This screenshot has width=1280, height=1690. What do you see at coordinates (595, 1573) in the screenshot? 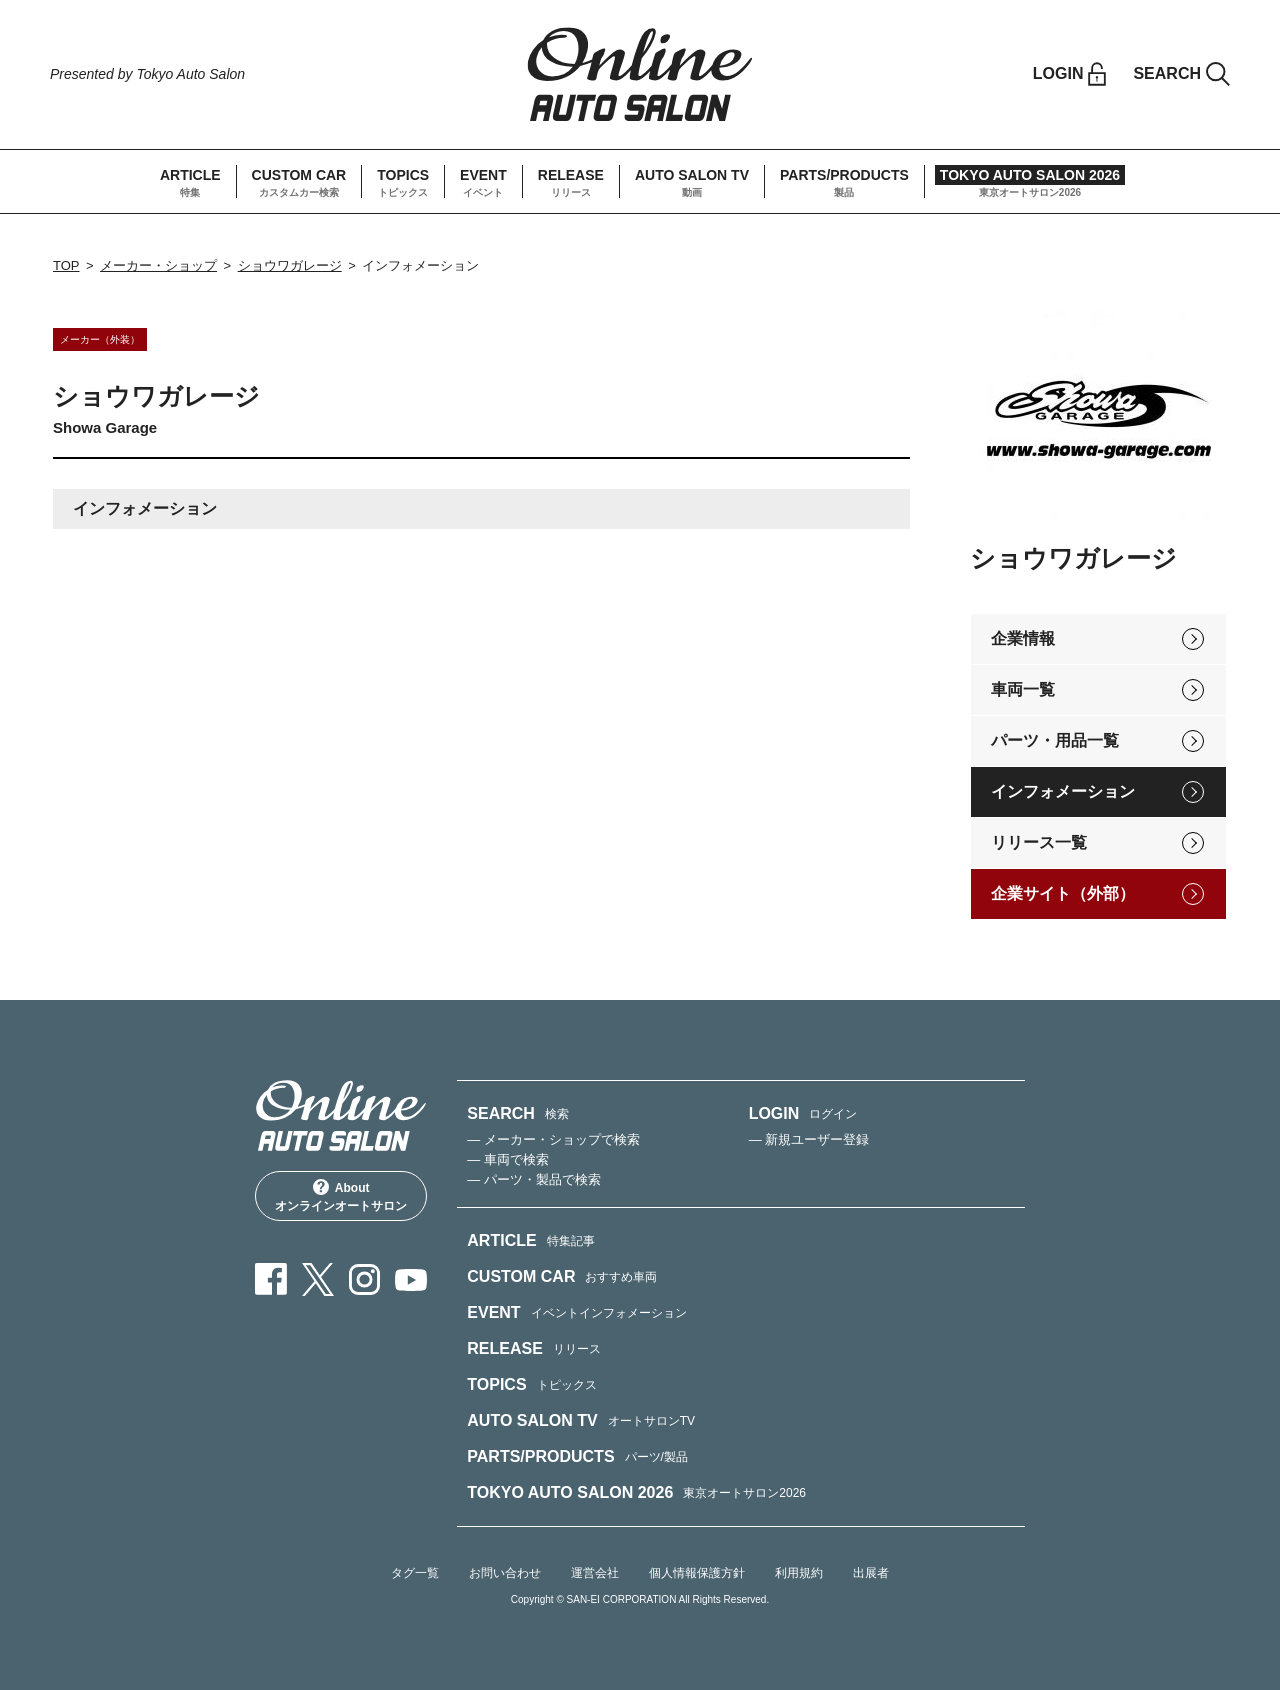
I see `運営会社` at bounding box center [595, 1573].